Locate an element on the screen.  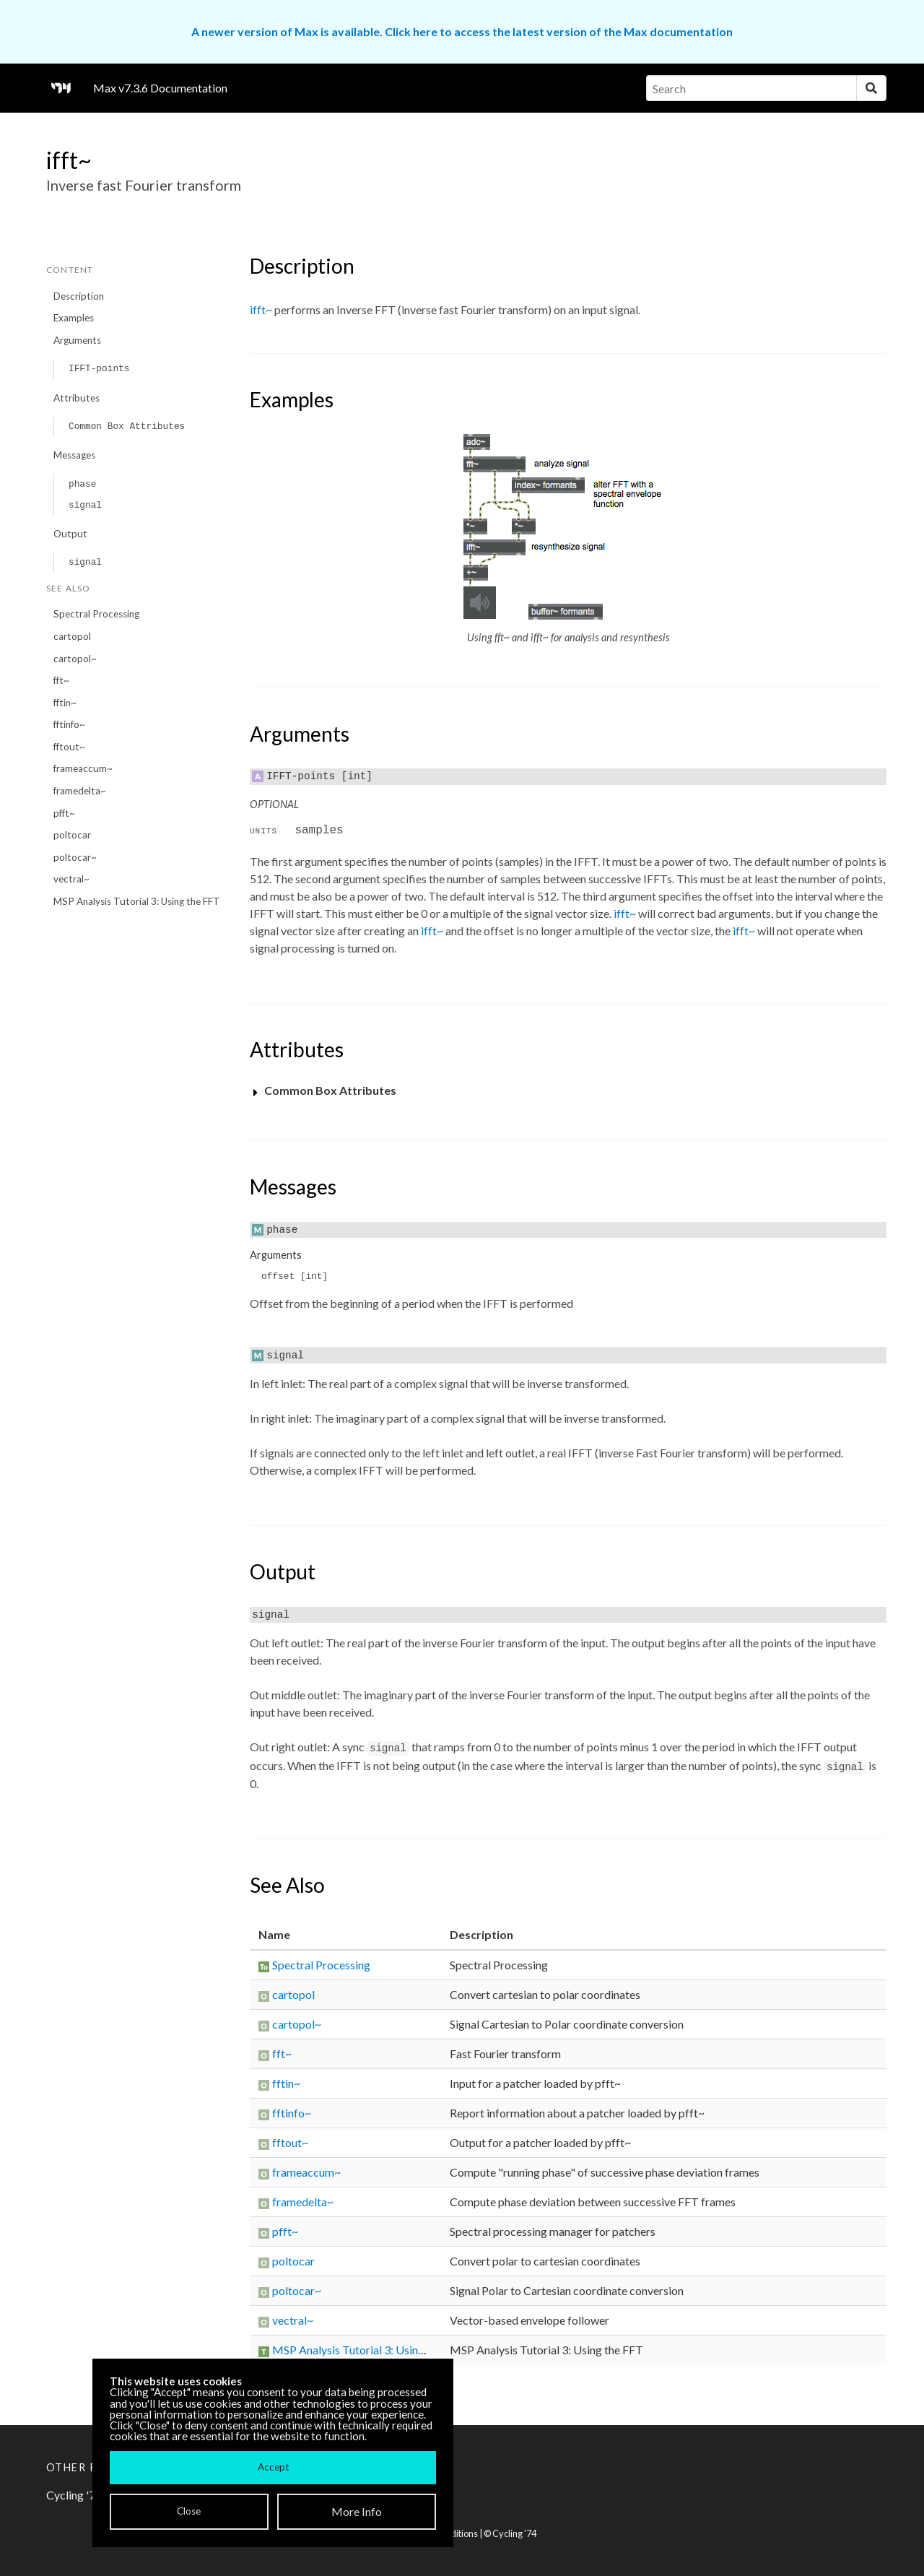
Description is located at coordinates (78, 296).